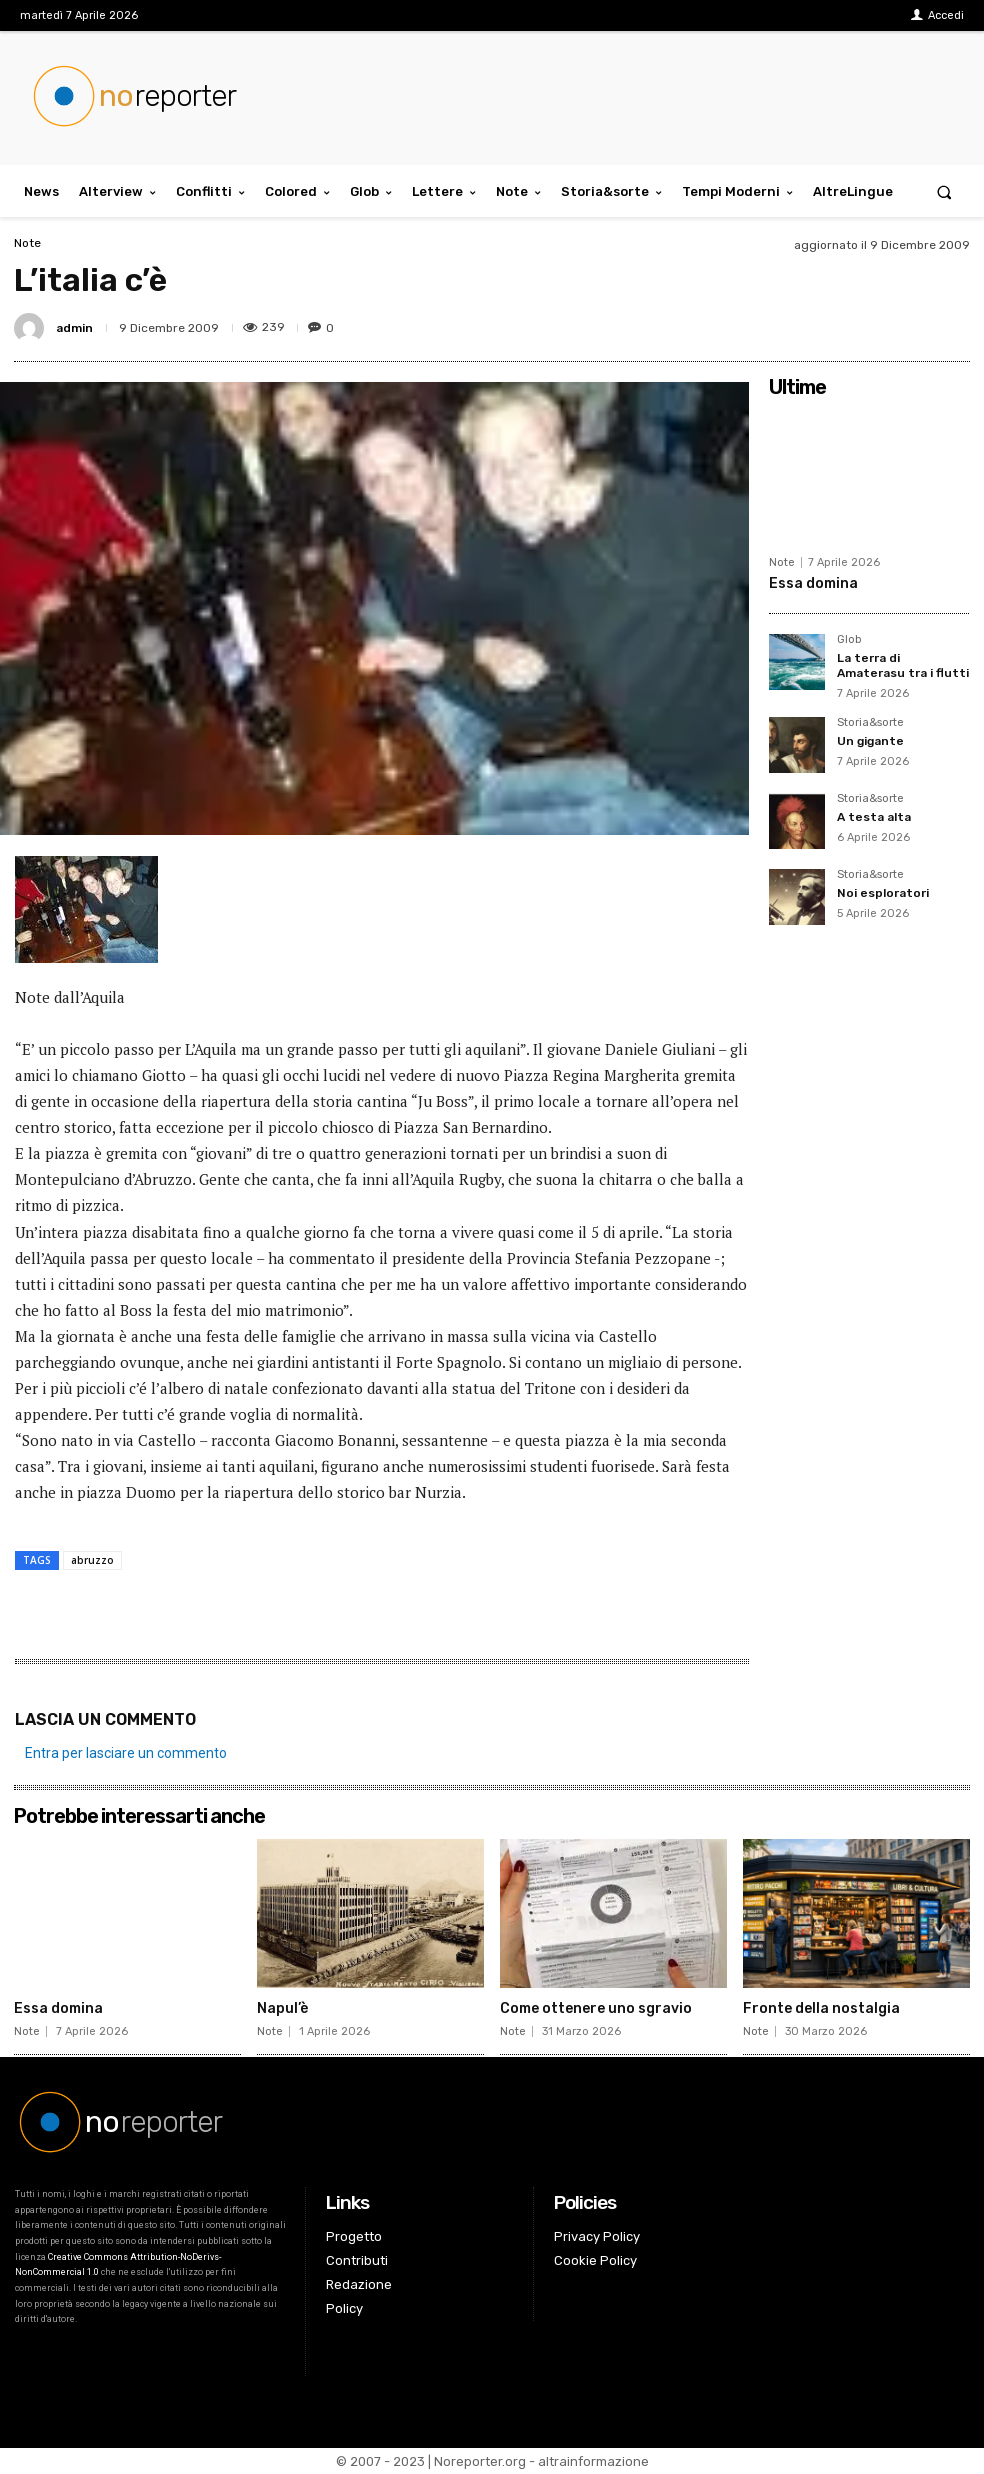 The width and height of the screenshot is (984, 2474). Describe the element at coordinates (596, 2008) in the screenshot. I see `Come ottenere uno sgravio` at that location.